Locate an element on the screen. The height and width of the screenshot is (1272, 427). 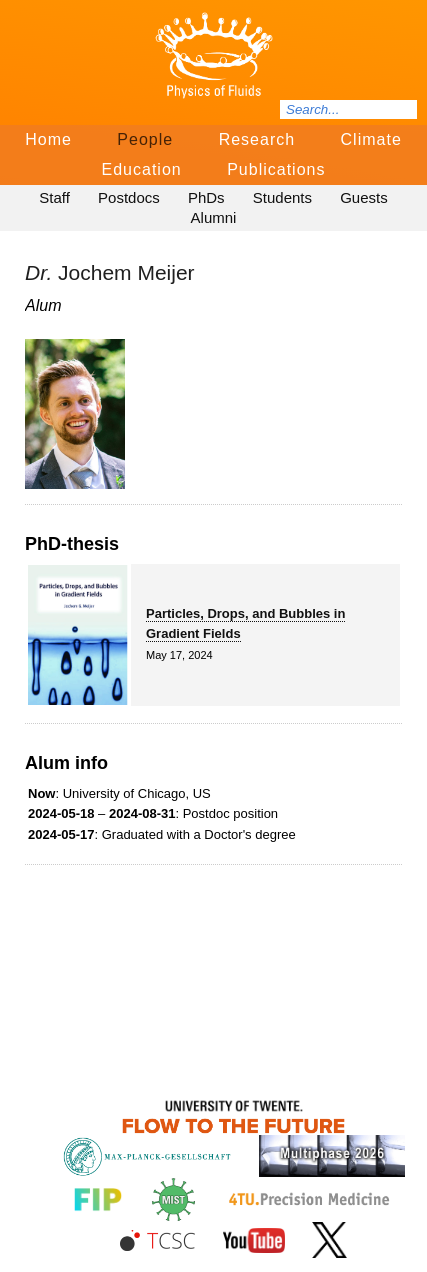
Staff is located at coordinates (54, 197).